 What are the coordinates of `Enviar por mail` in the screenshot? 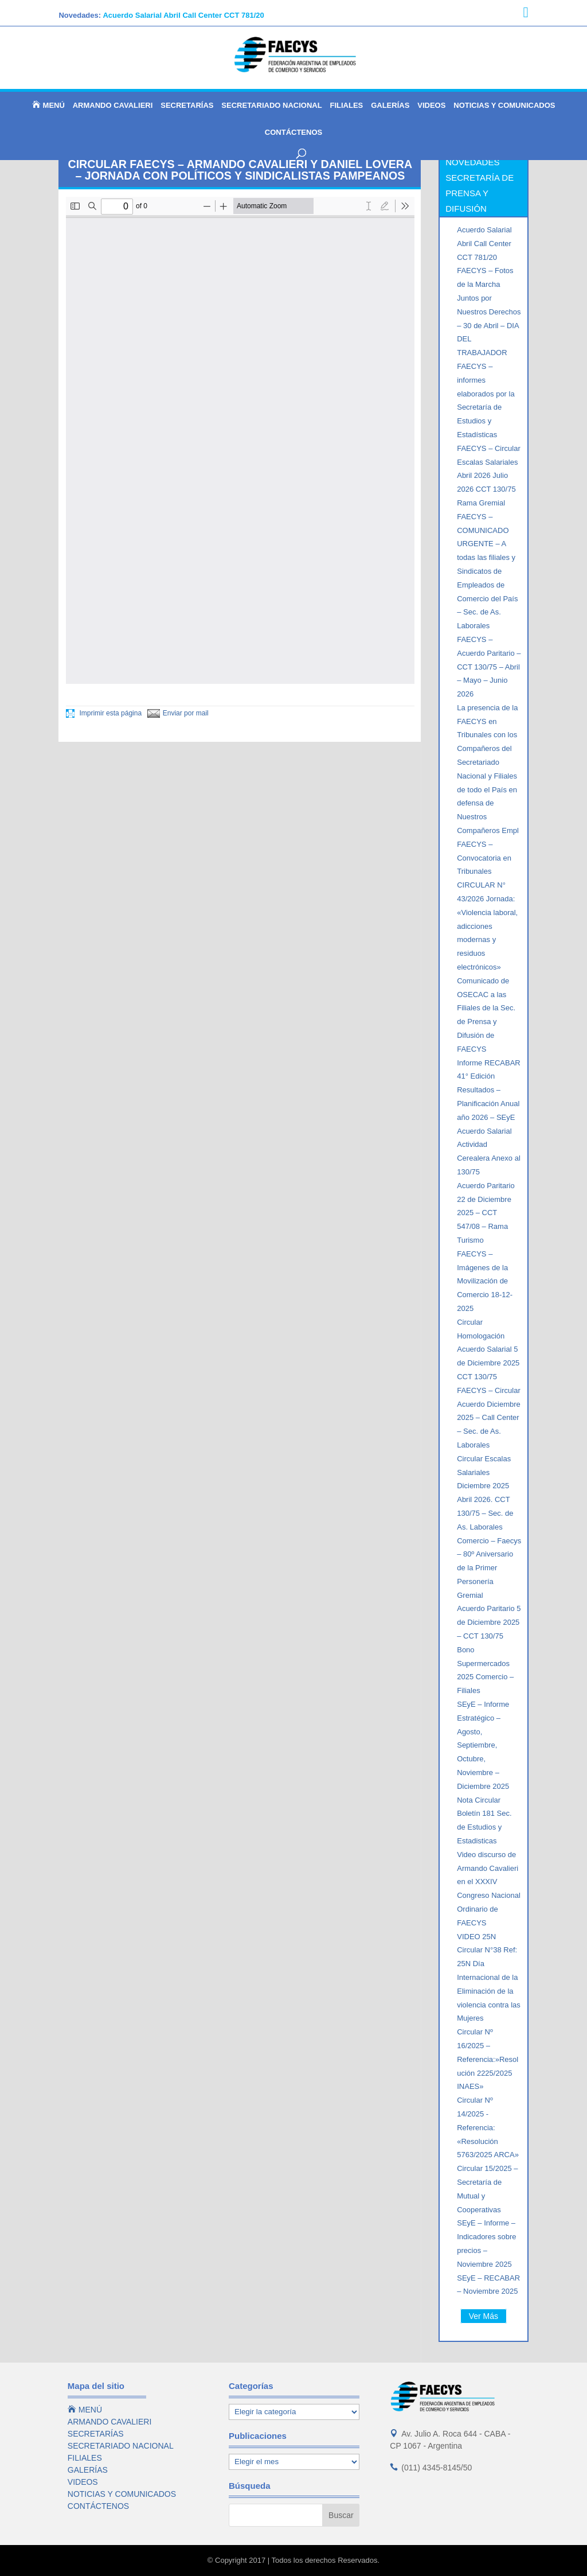 It's located at (178, 713).